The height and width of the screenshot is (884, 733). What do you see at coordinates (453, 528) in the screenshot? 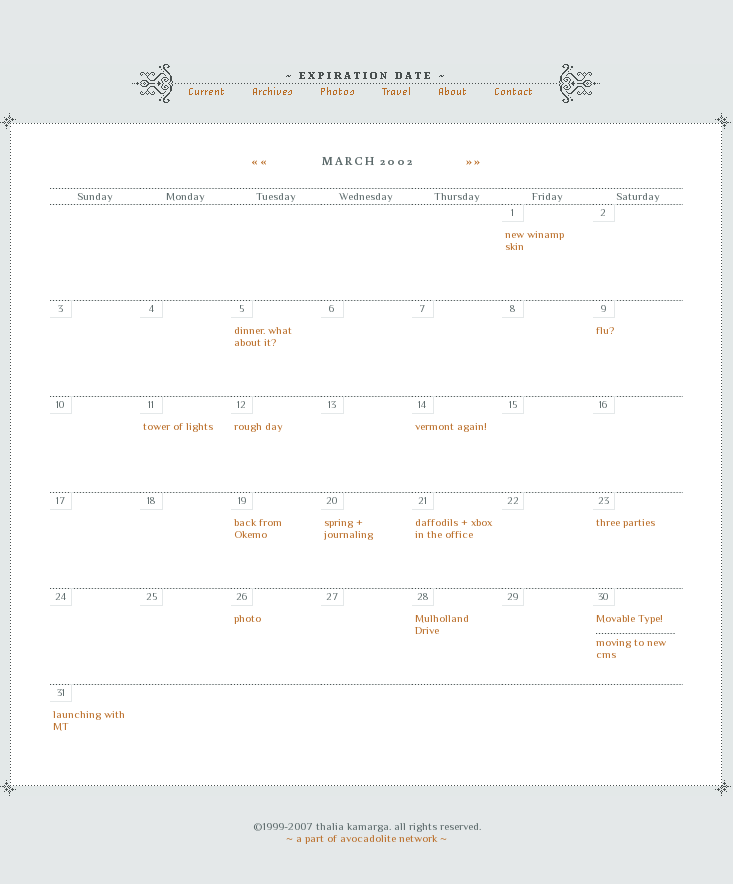
I see `daffodils + xbox in the office` at bounding box center [453, 528].